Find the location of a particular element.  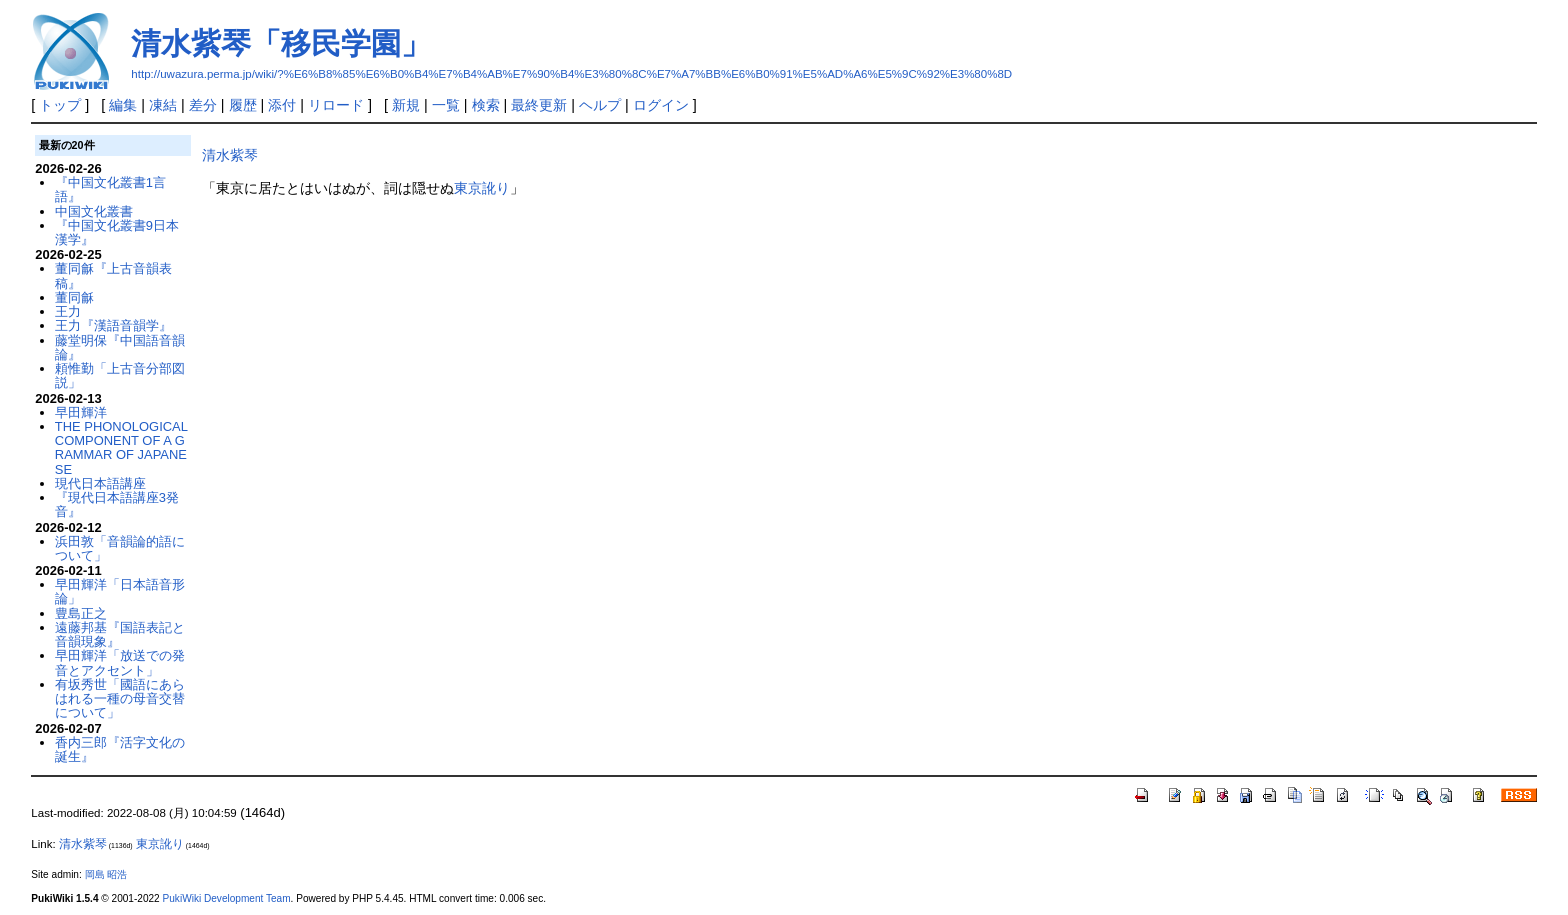

董同龢『上古音韻表稿』 is located at coordinates (113, 275).